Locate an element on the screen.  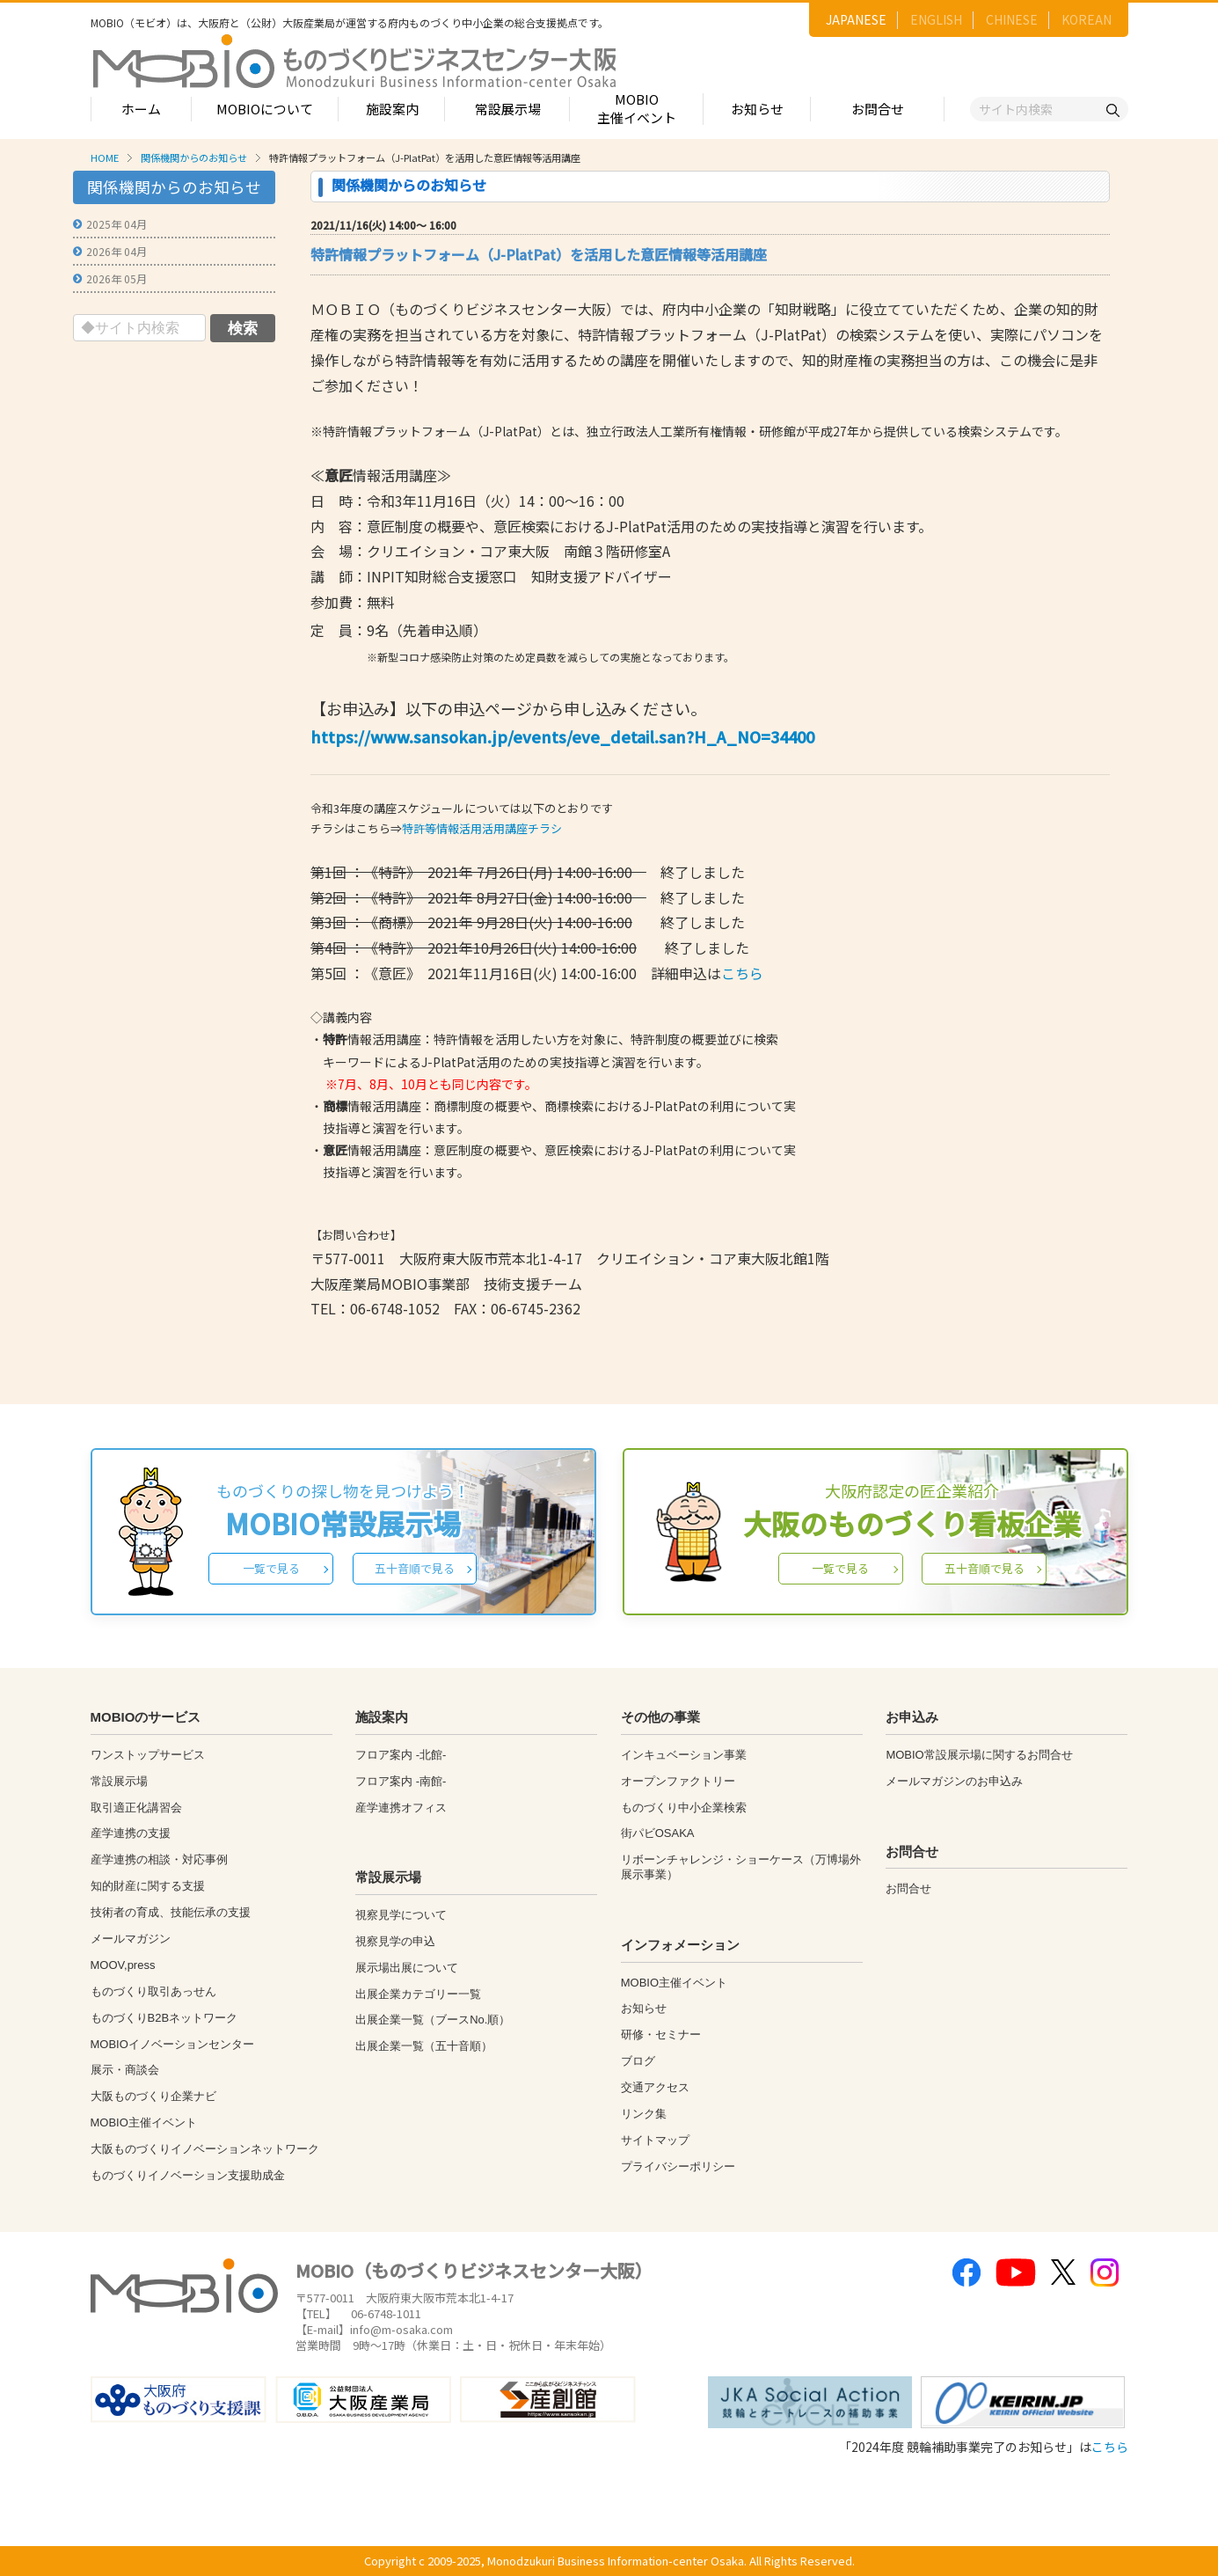
ものづくり取引あっせん is located at coordinates (153, 1991).